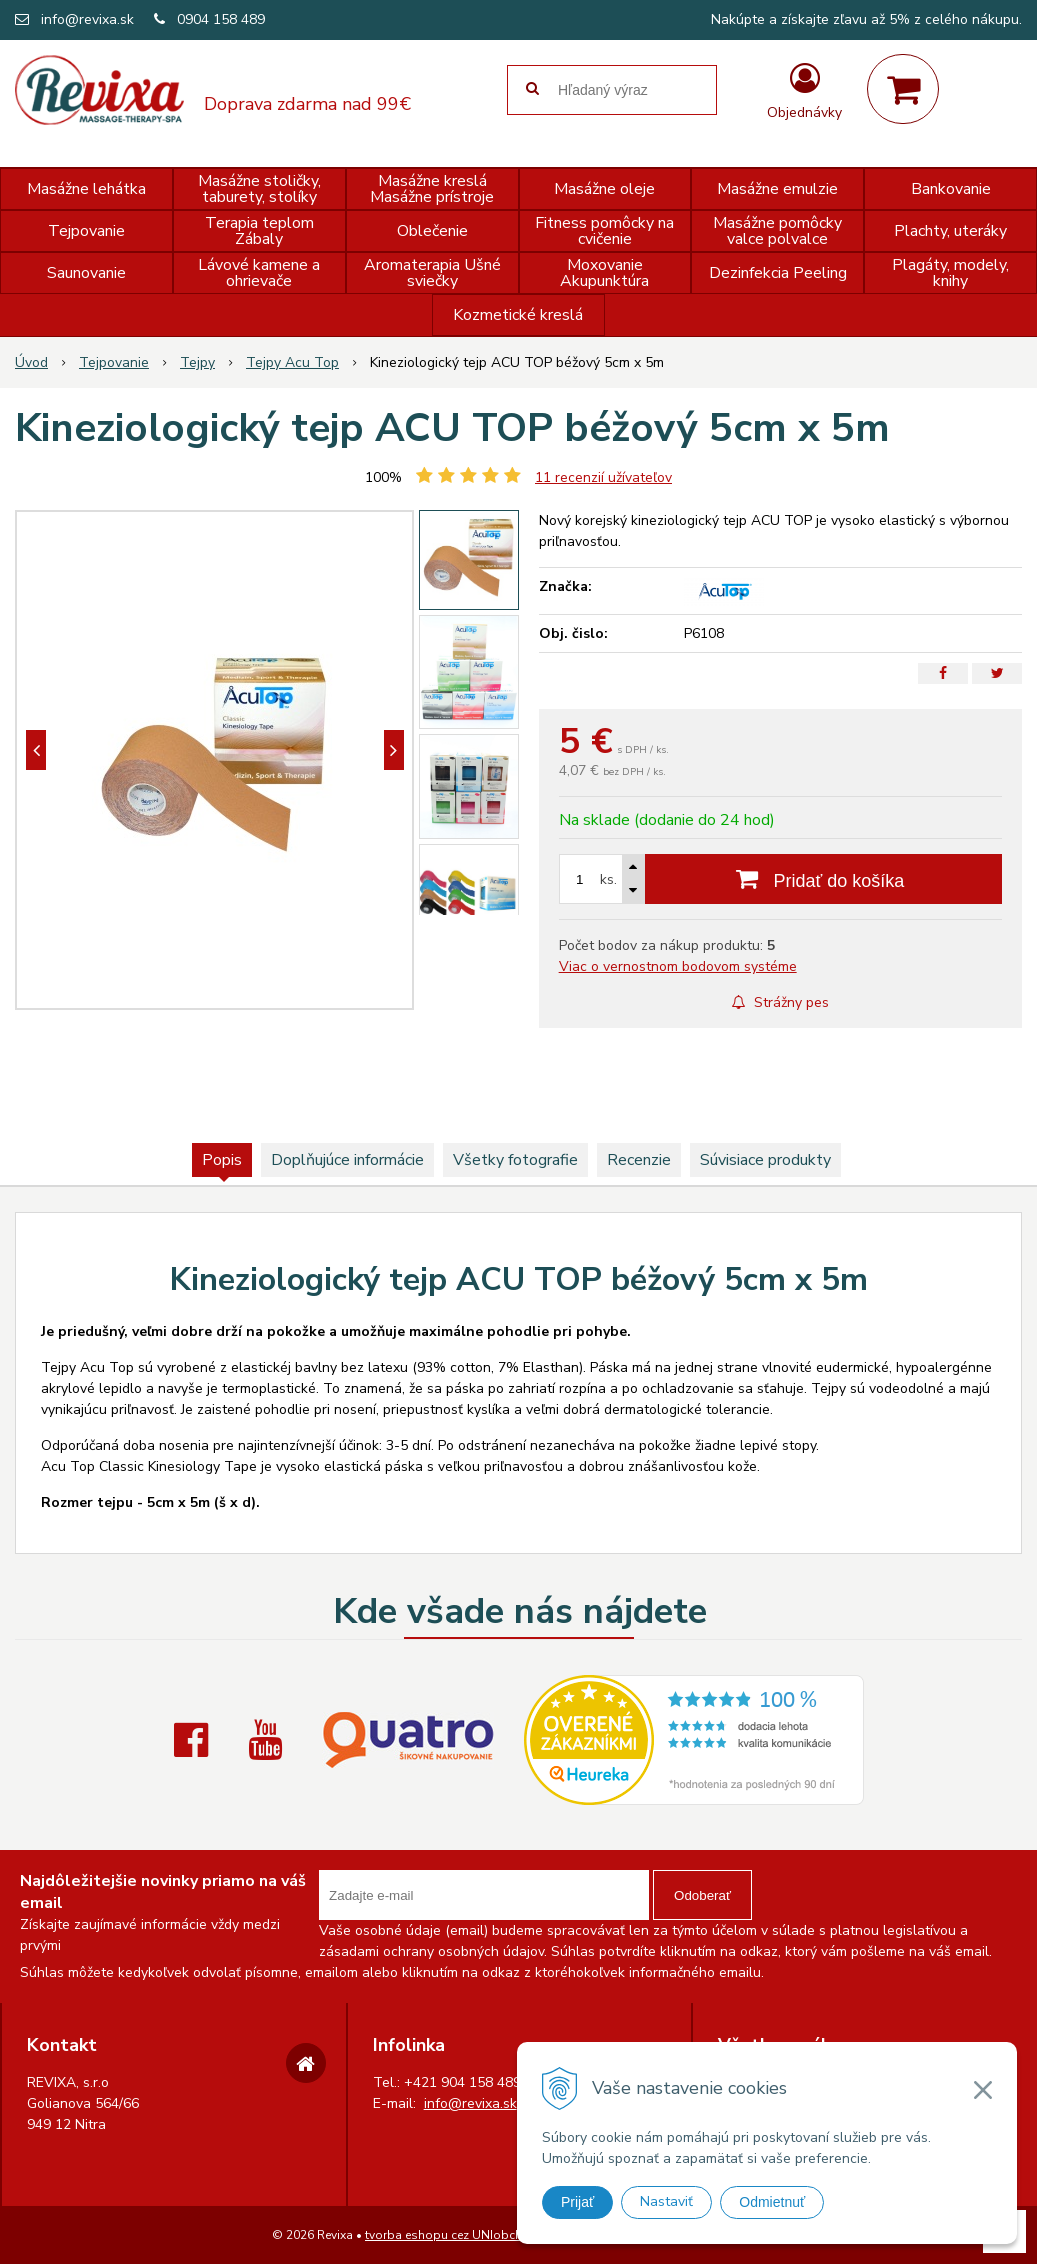 The width and height of the screenshot is (1037, 2264). Describe the element at coordinates (222, 1160) in the screenshot. I see `Popis` at that location.